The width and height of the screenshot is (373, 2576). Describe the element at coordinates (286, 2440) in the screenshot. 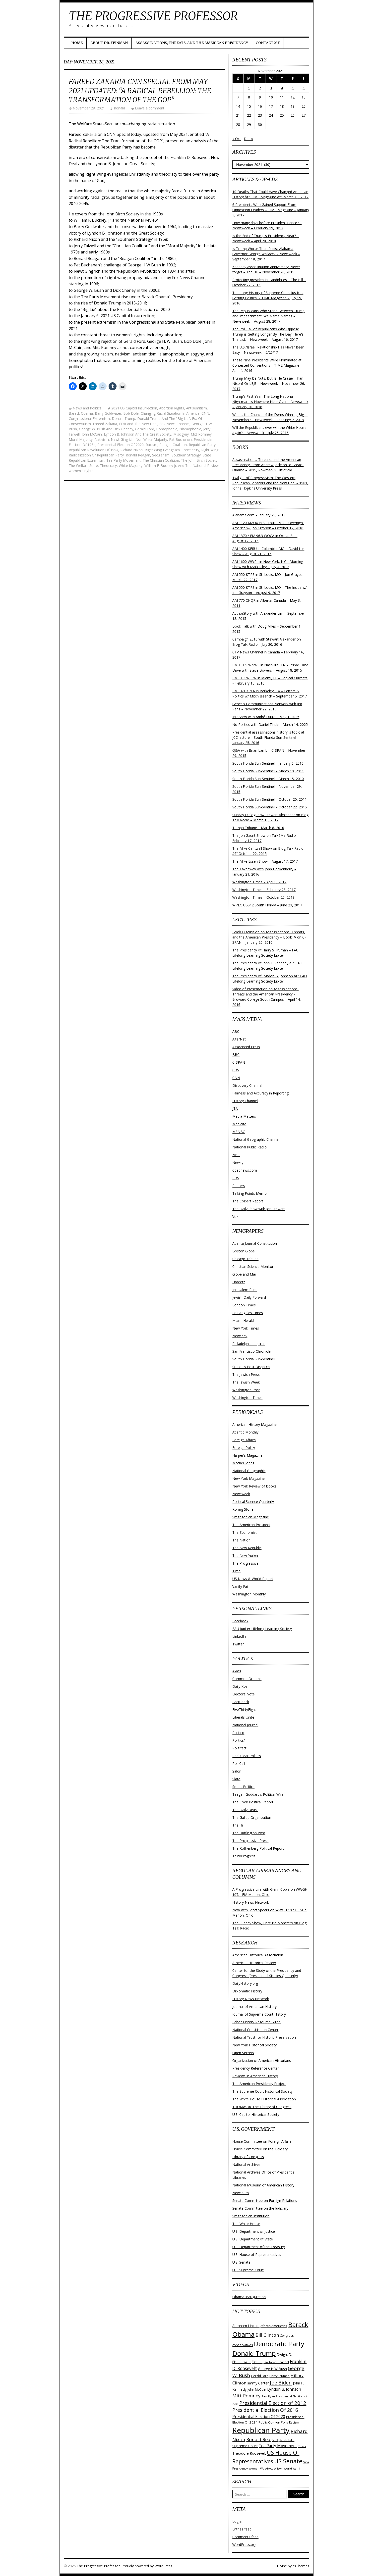

I see `Sarah Palin [Sarah Palin (330 items)]` at that location.